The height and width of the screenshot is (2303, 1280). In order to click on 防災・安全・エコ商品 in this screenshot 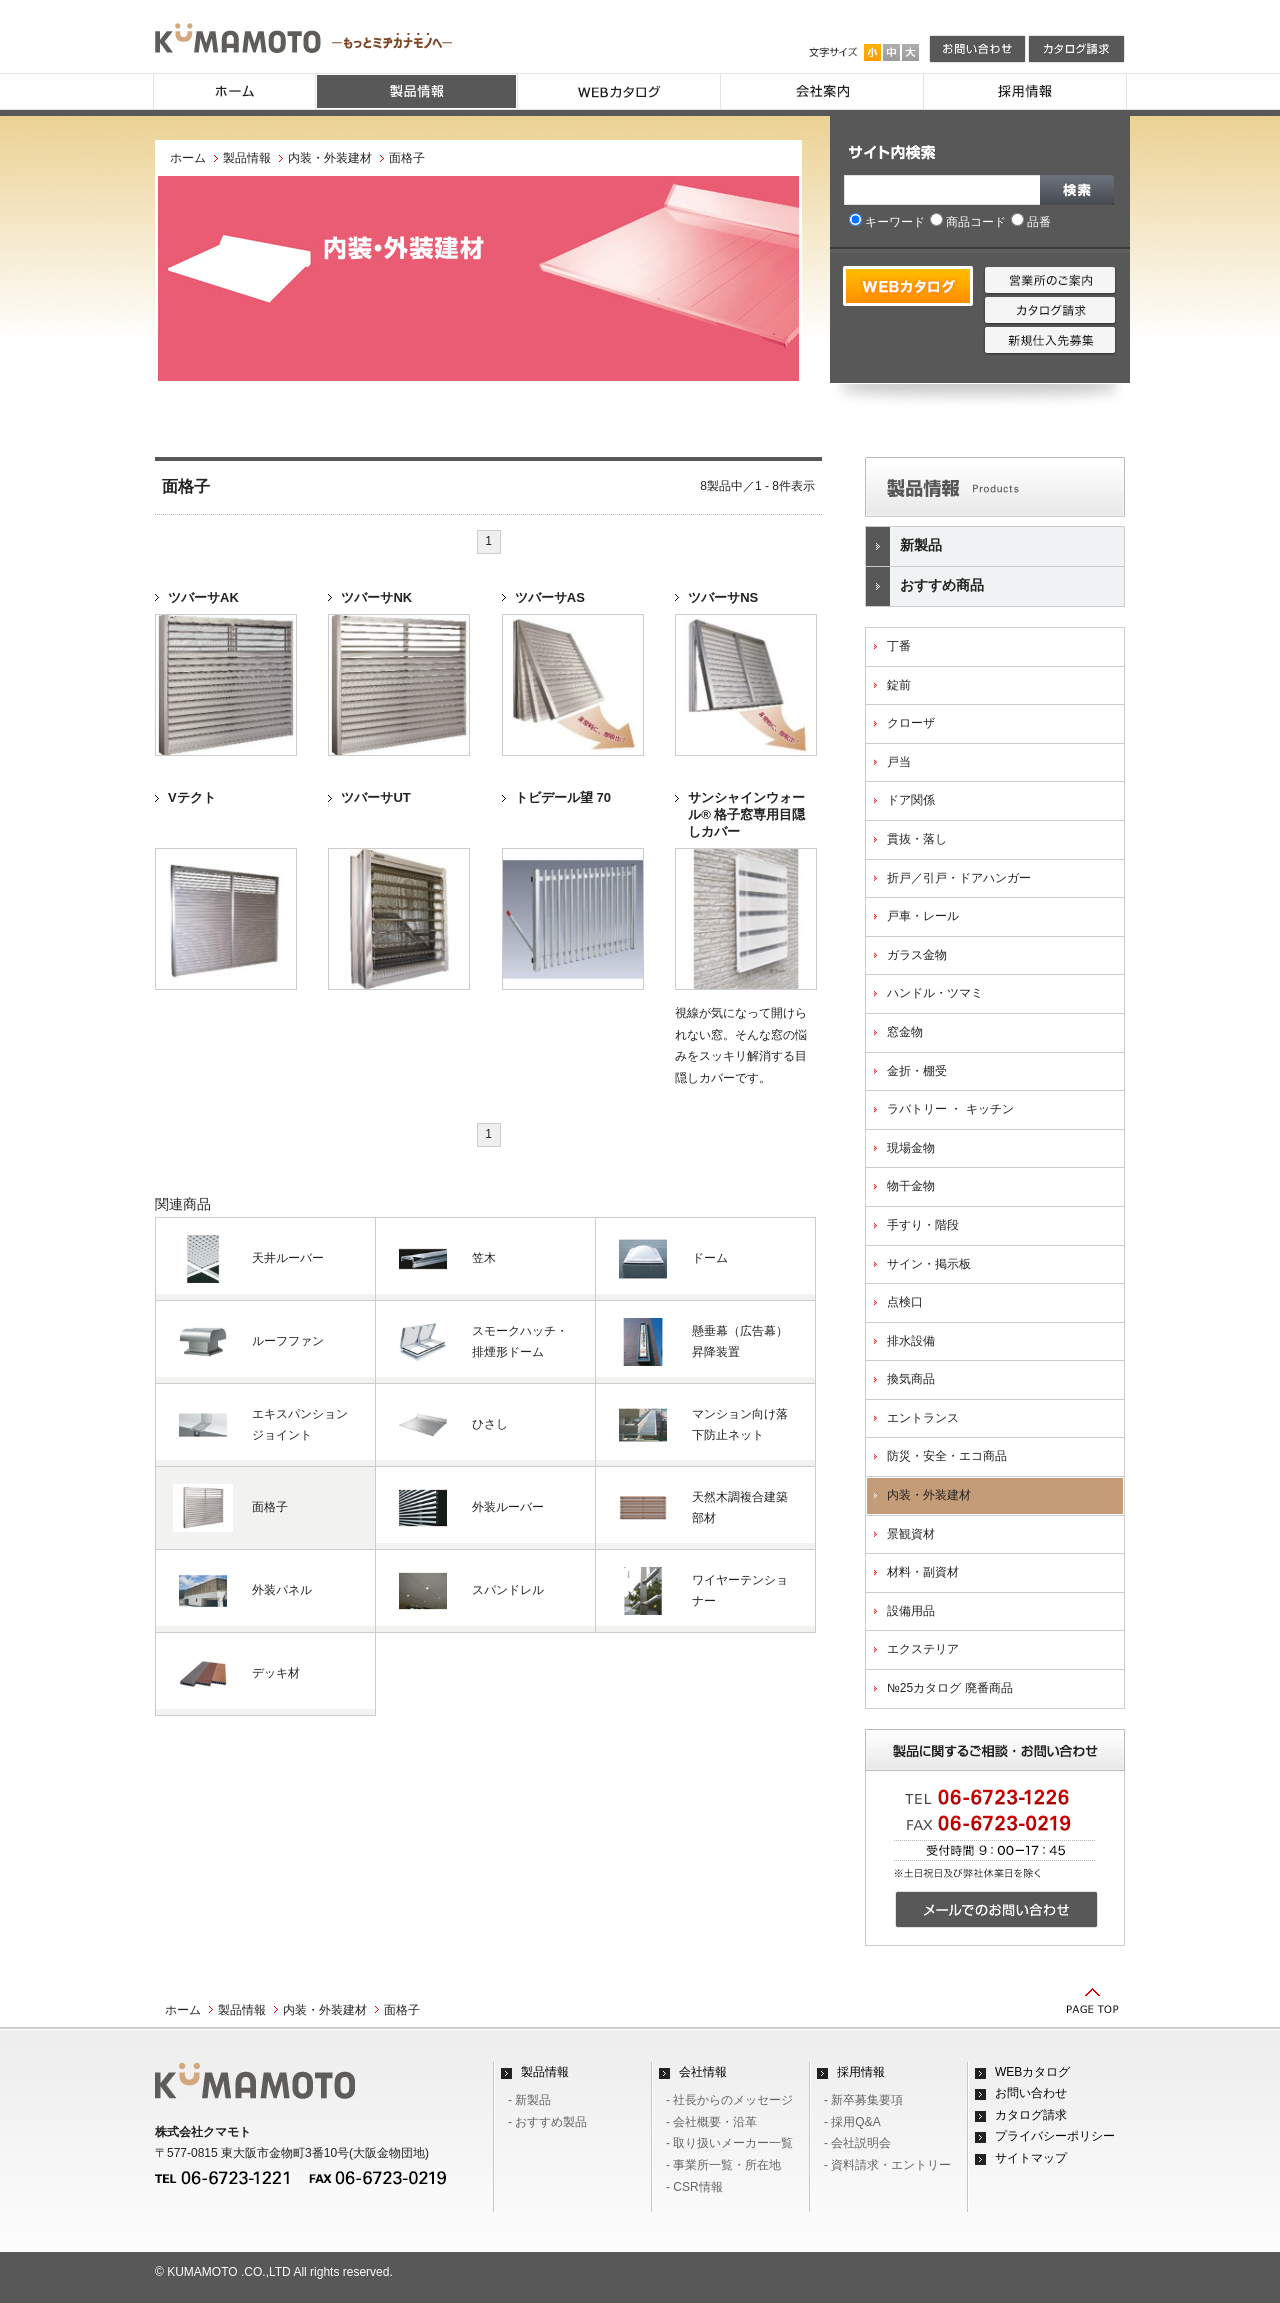, I will do `click(947, 1456)`.